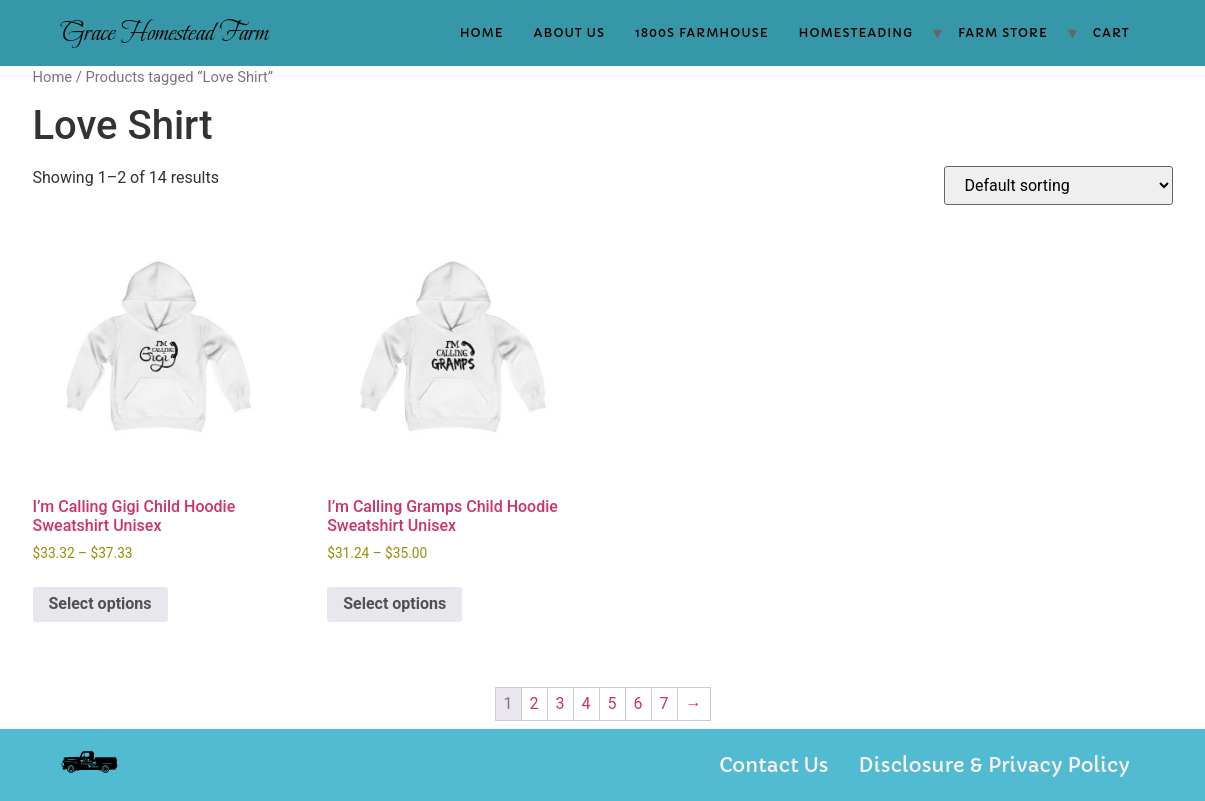  I want to click on Farm Store, so click(1003, 32).